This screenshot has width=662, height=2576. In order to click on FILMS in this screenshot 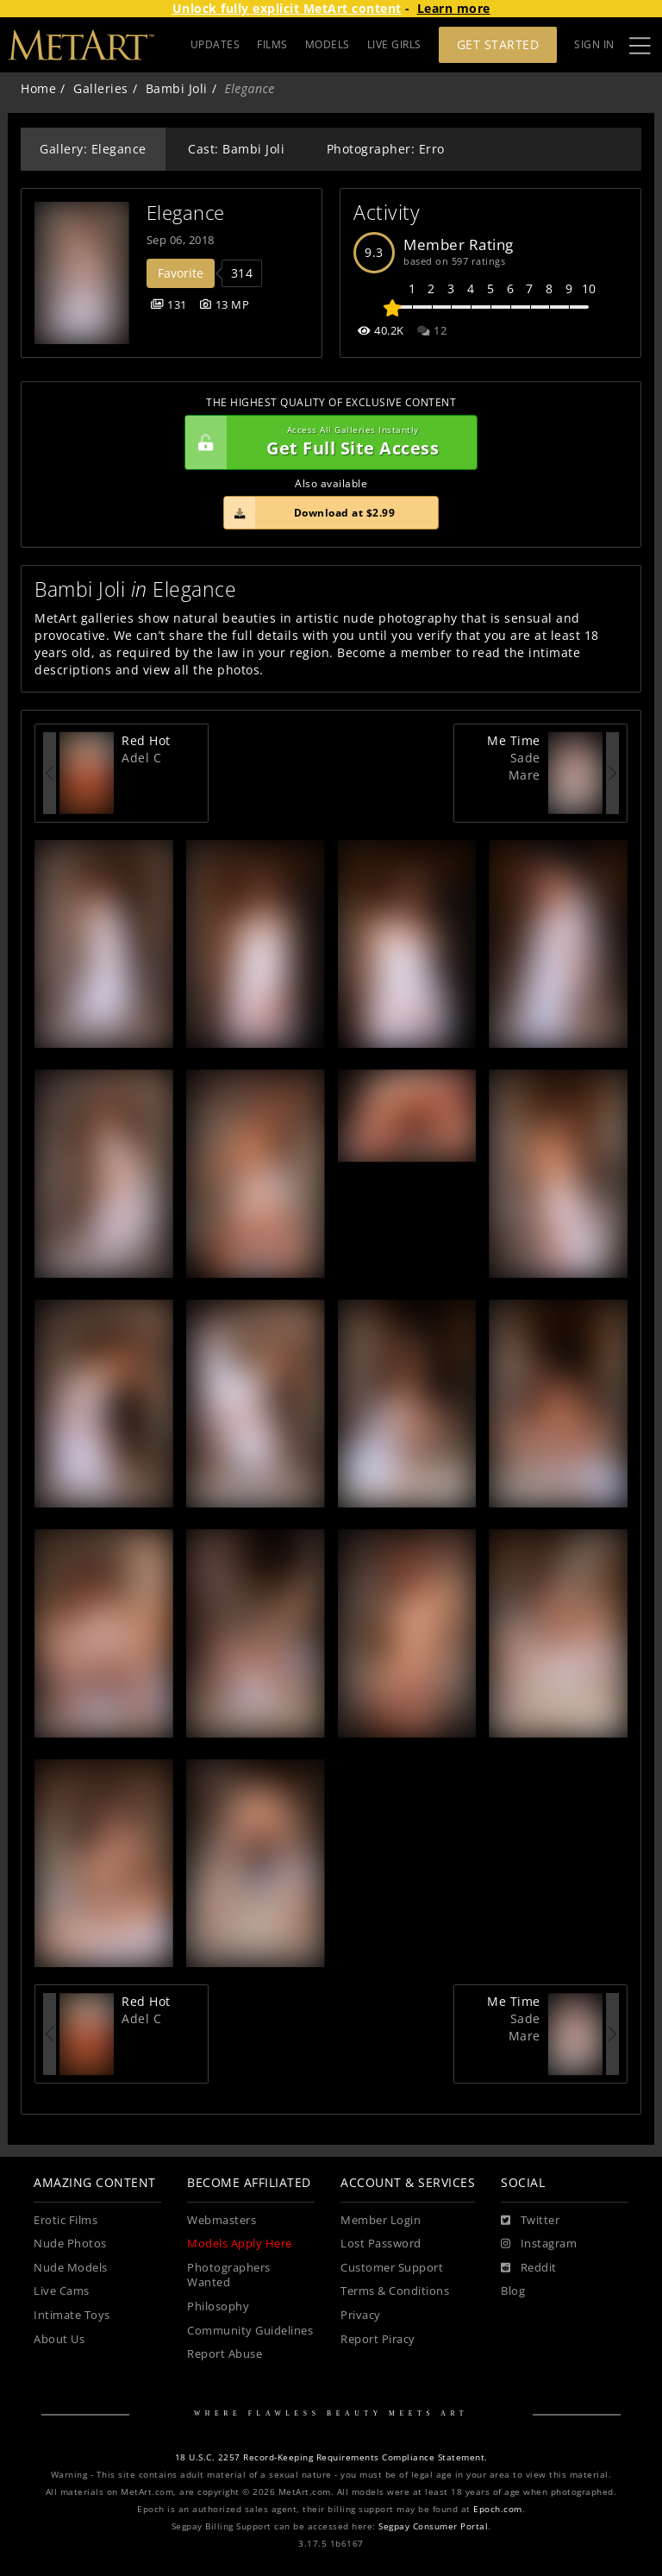, I will do `click(272, 44)`.